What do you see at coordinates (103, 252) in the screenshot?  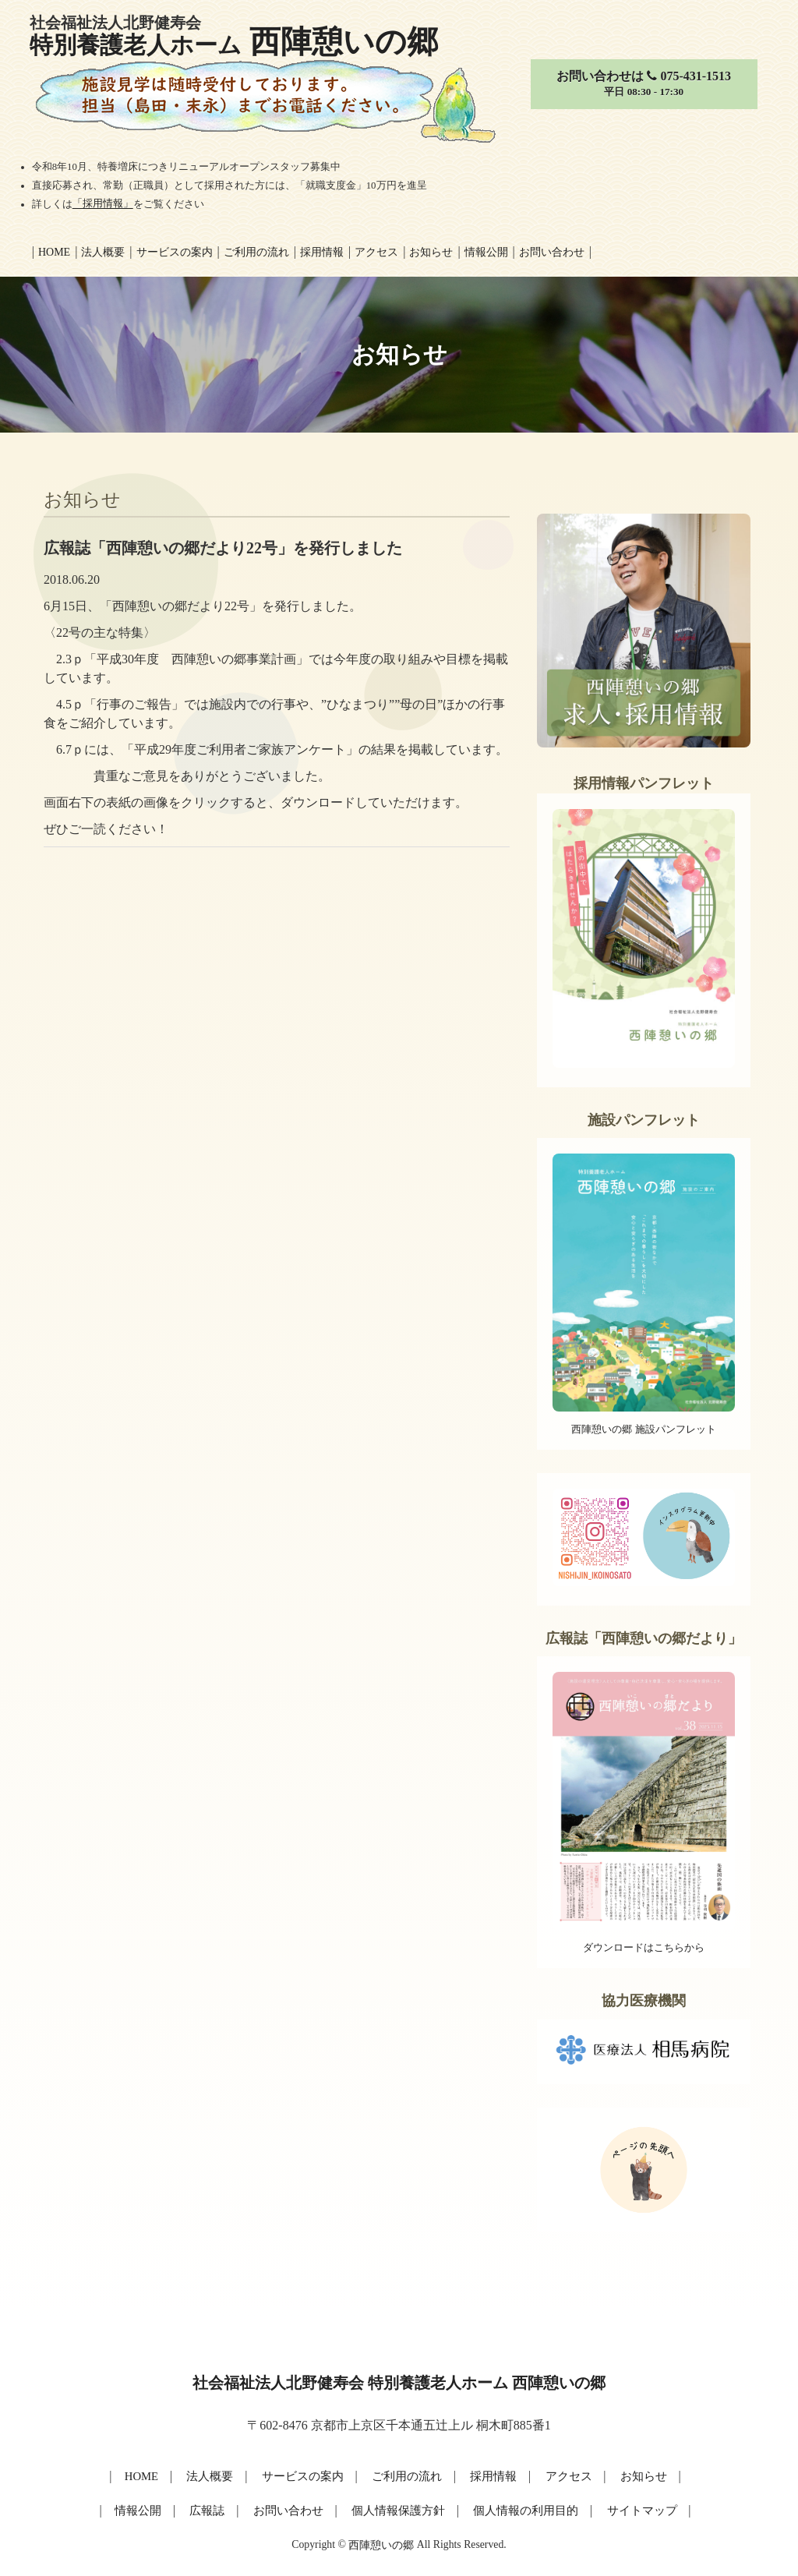 I see `法人概要` at bounding box center [103, 252].